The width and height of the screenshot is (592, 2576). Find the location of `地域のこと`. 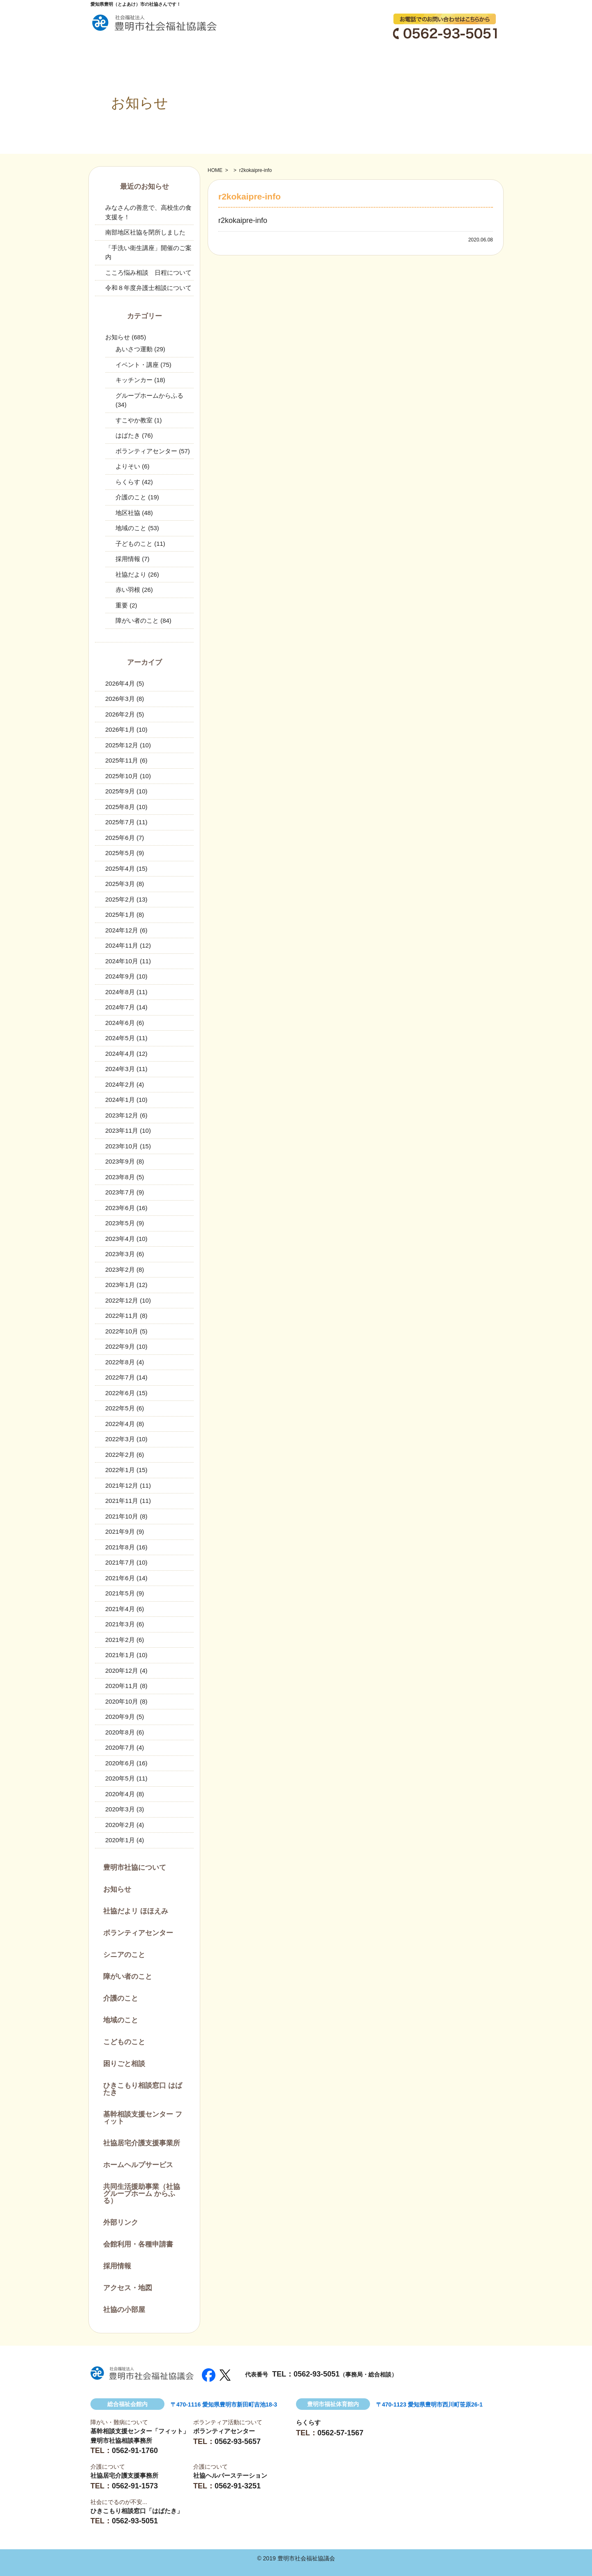

地域のこと is located at coordinates (131, 527).